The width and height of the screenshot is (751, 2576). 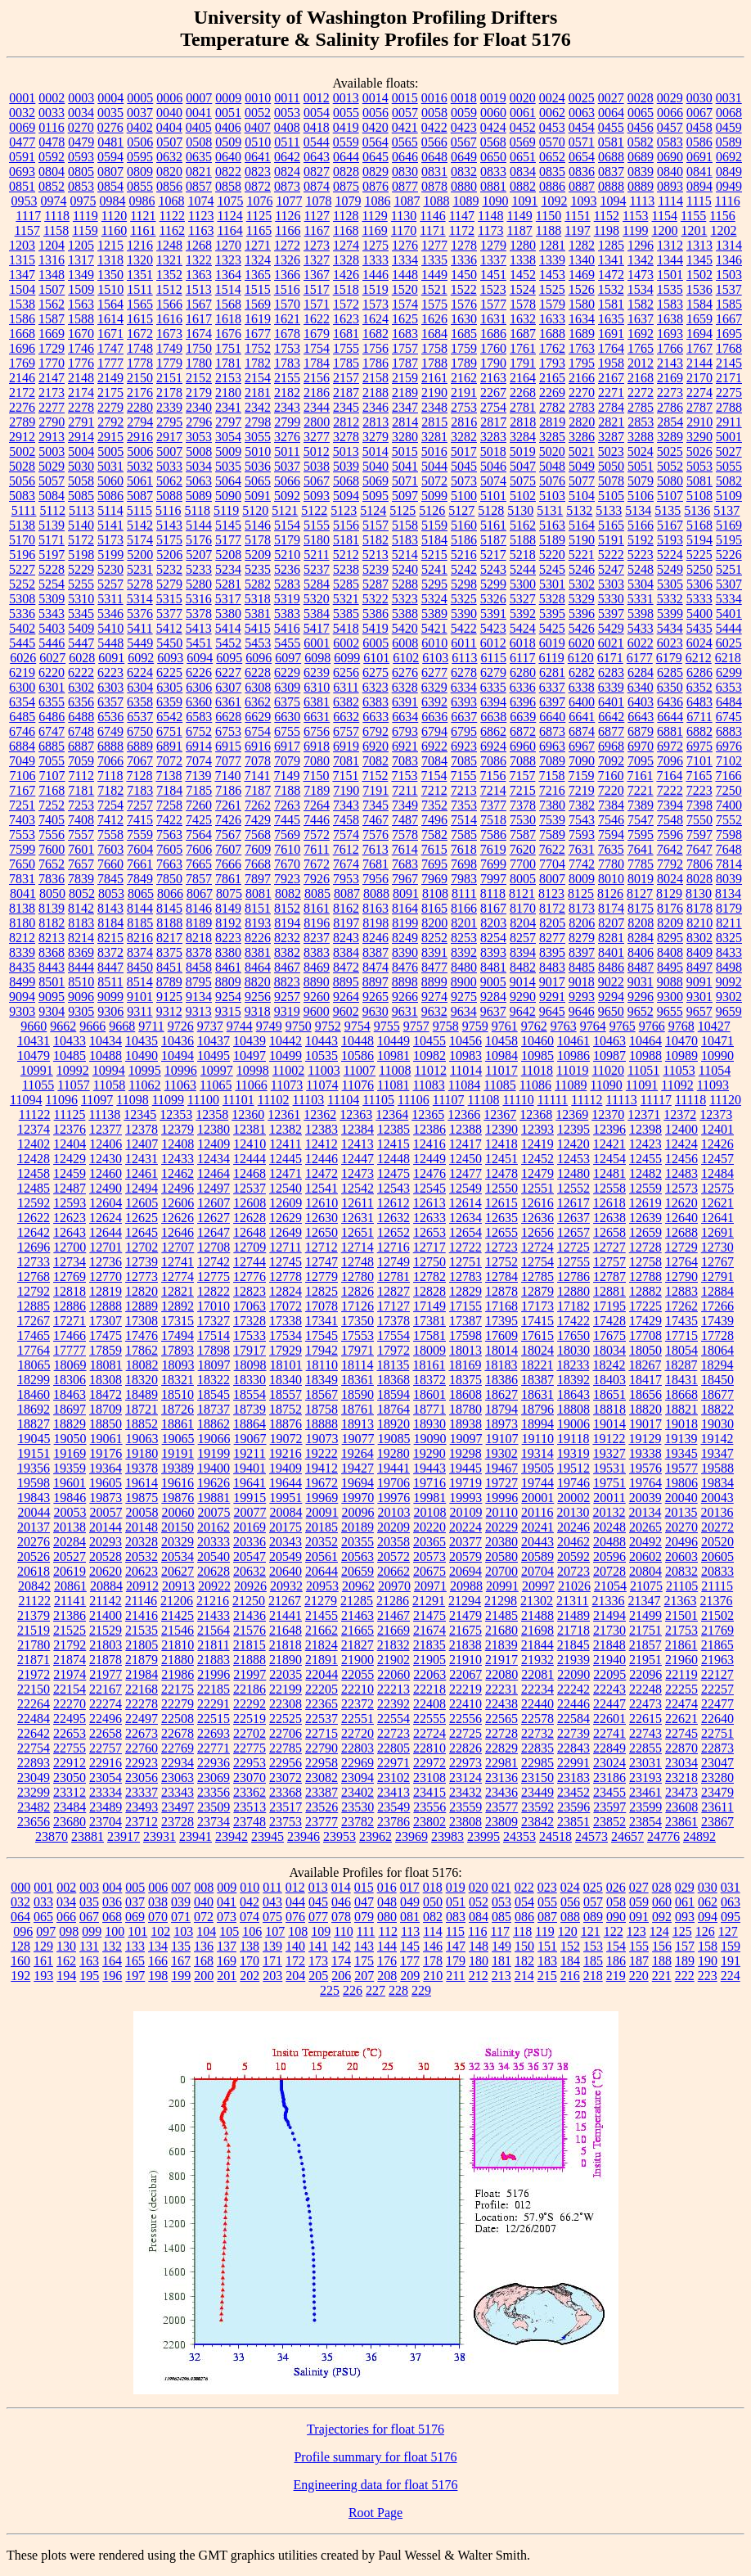 I want to click on 12446, so click(x=321, y=1159).